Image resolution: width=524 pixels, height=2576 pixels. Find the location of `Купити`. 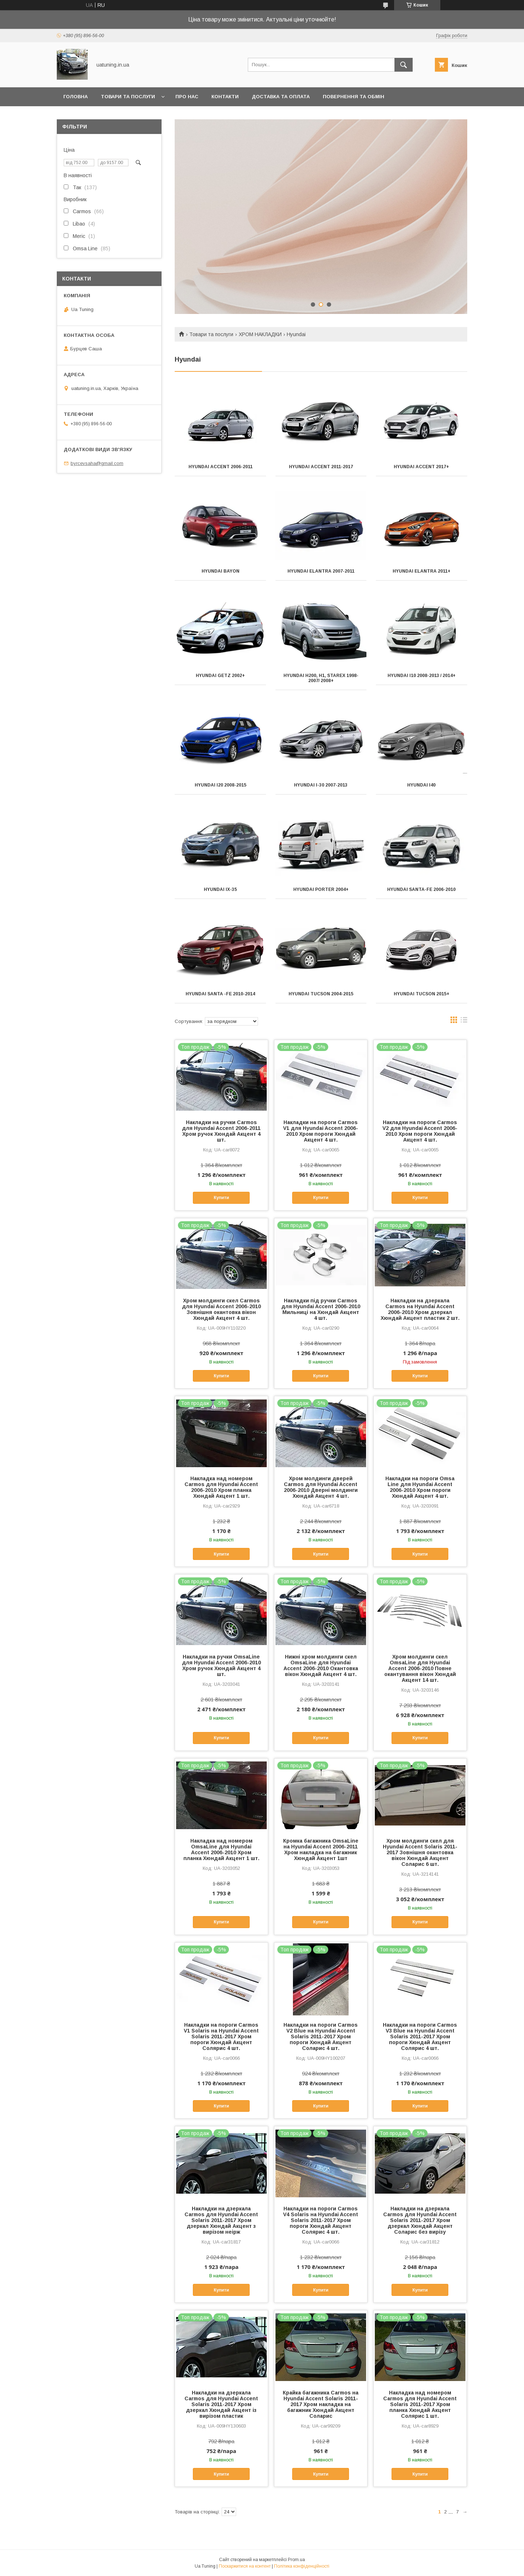

Купити is located at coordinates (221, 1197).